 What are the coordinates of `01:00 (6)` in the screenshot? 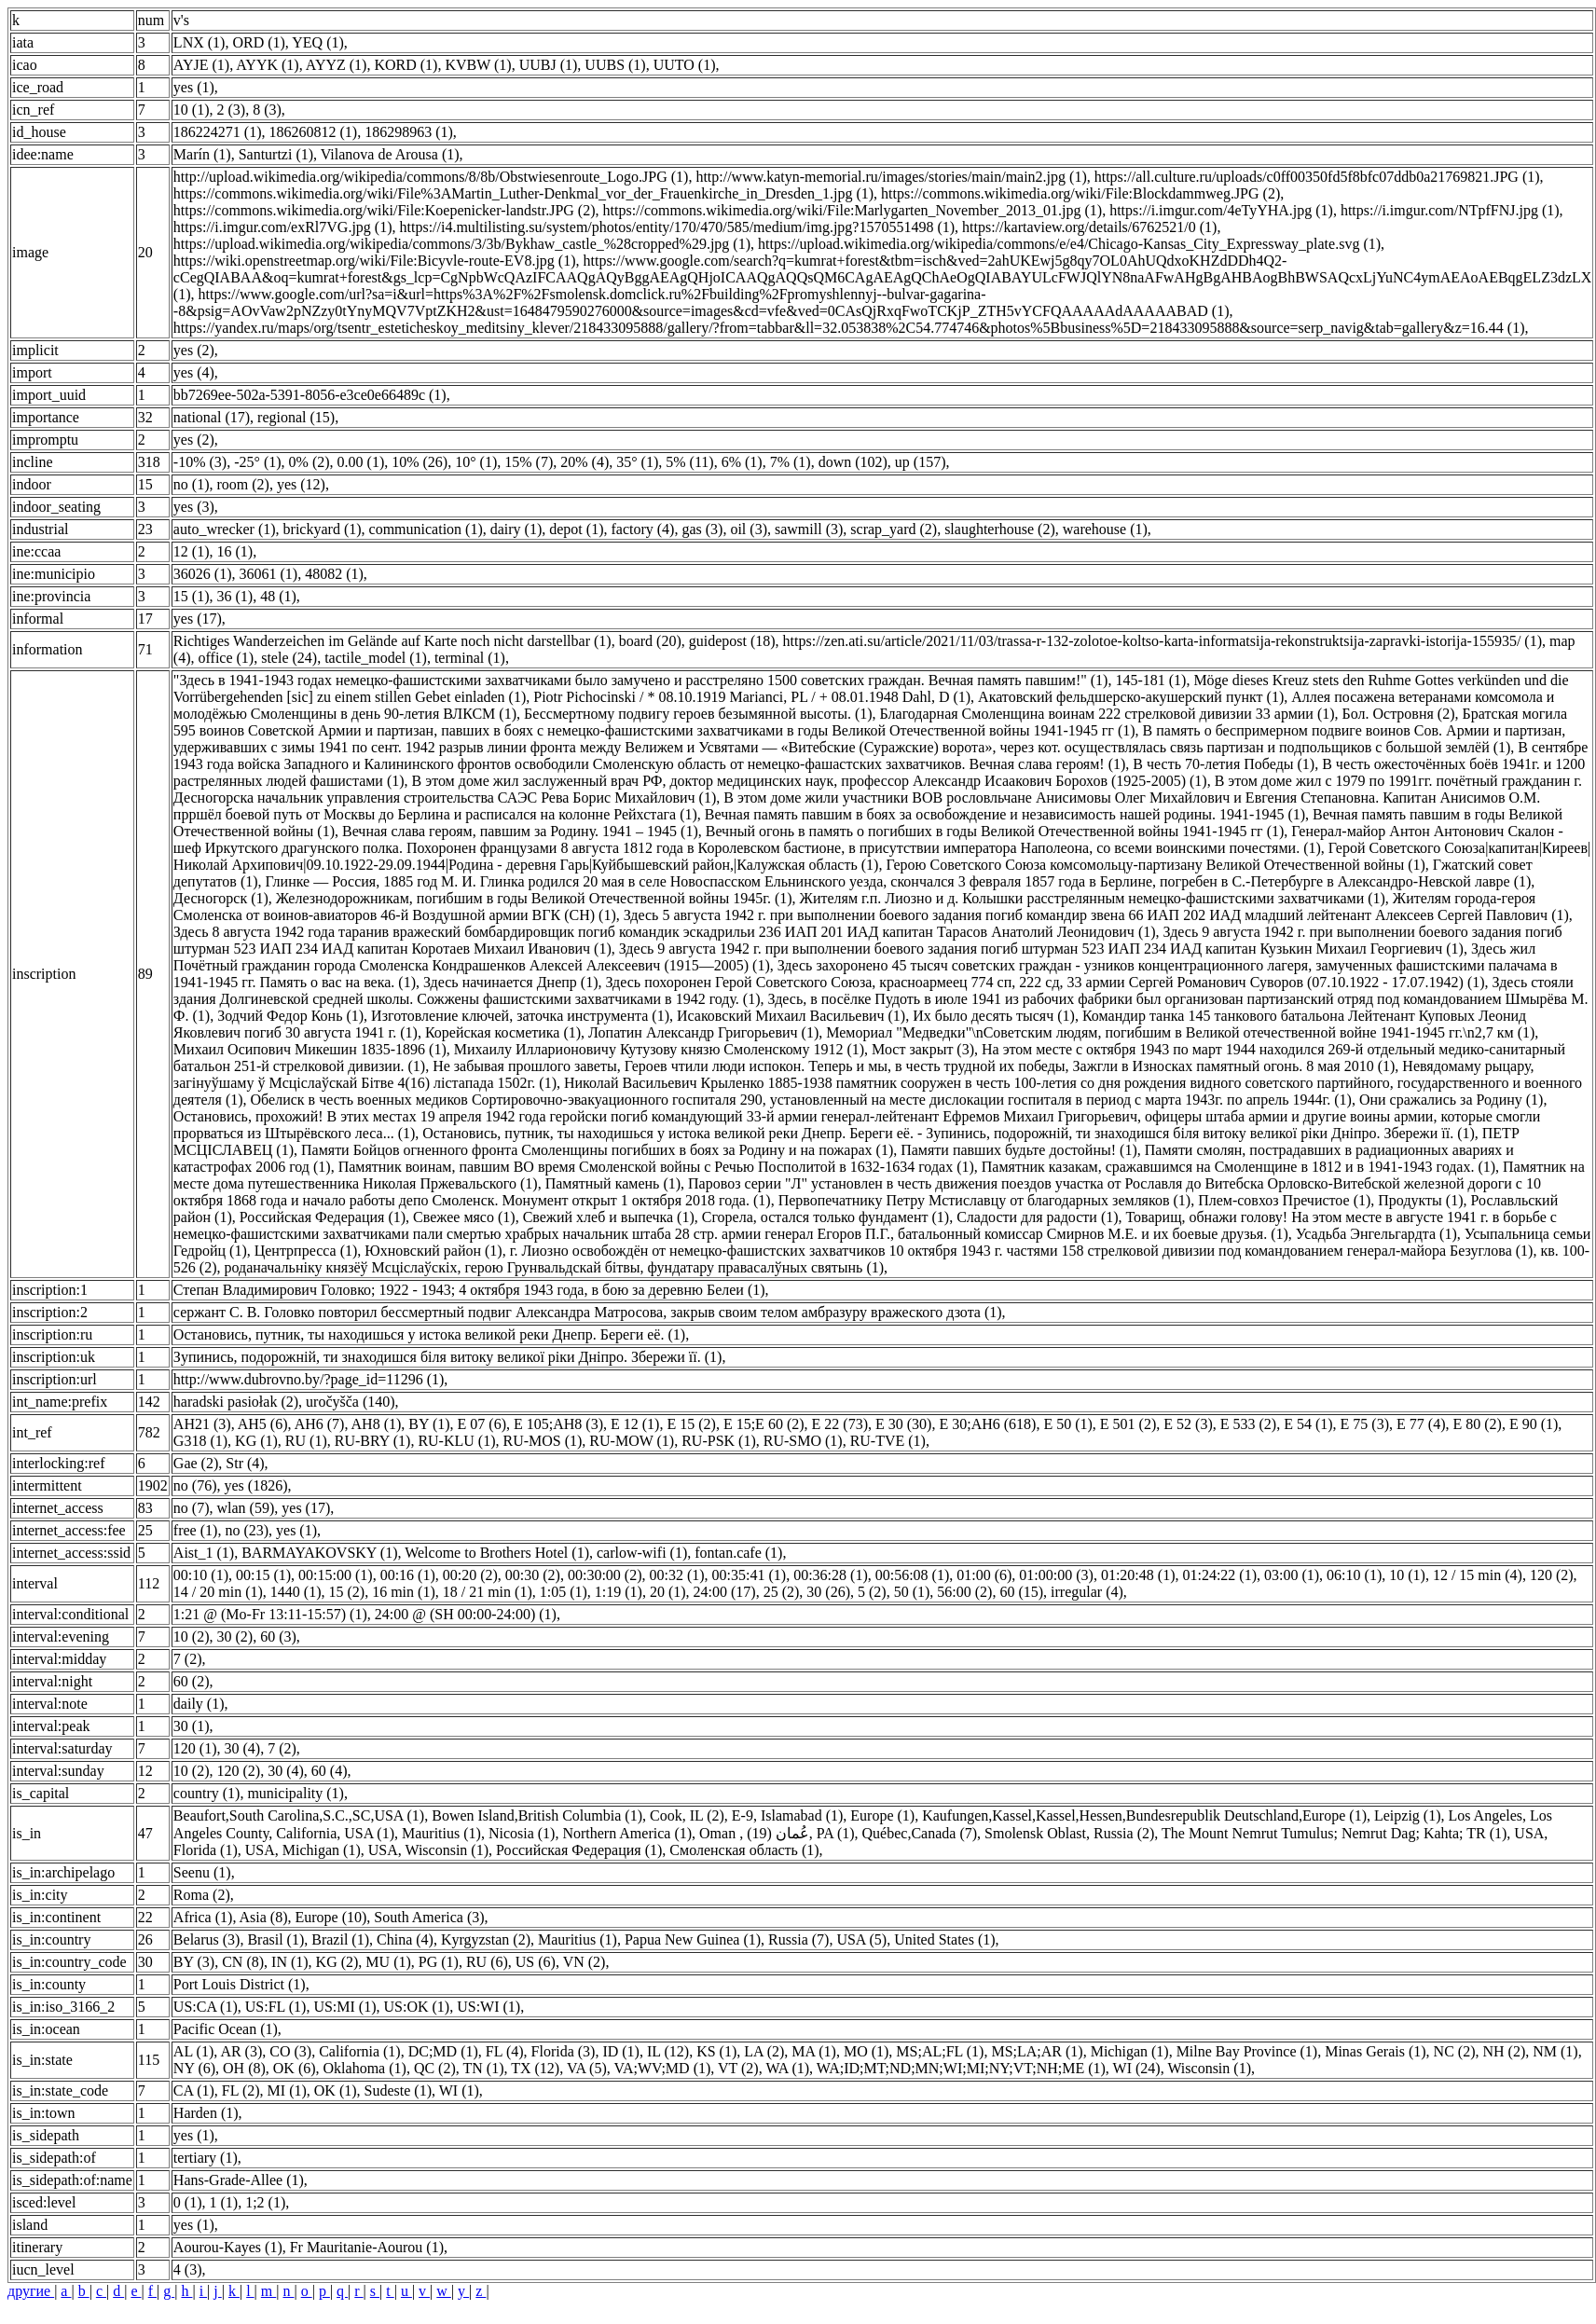 It's located at (983, 1575).